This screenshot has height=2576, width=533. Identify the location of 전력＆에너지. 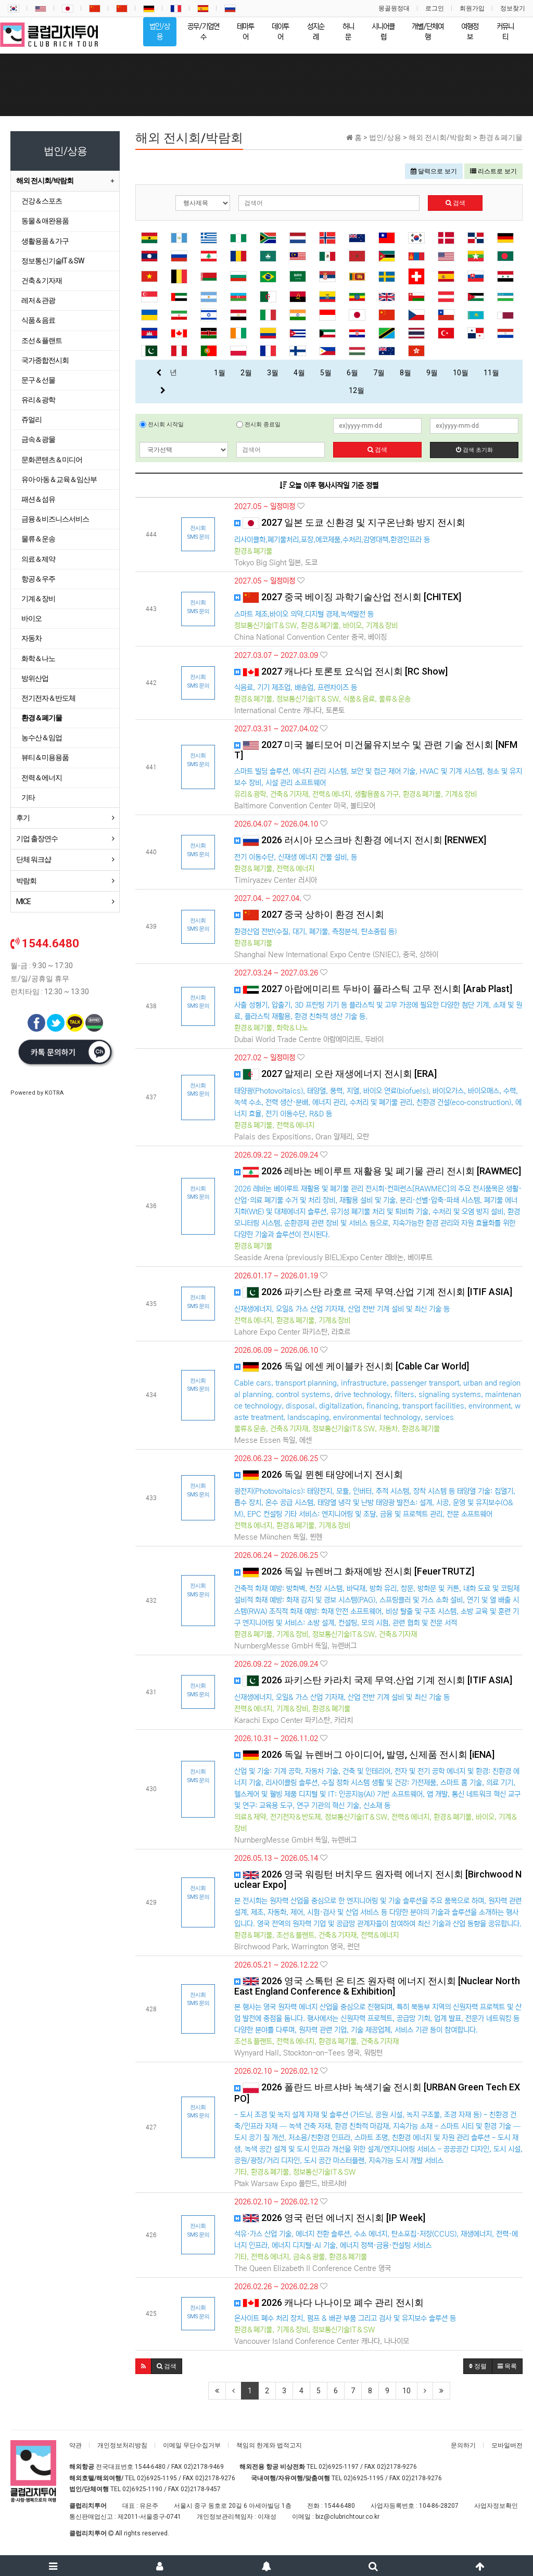
(41, 777).